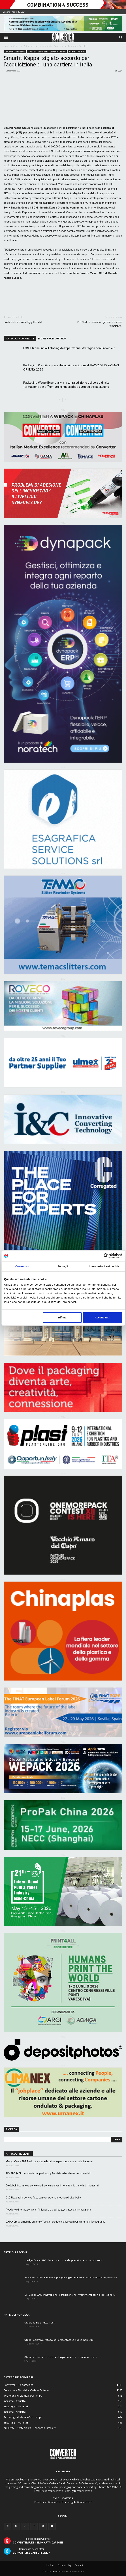 The image size is (126, 2576). What do you see at coordinates (59, 2339) in the screenshot?
I see `Uteco, obiettivo rotocalco: presentata la nuova NXS 300` at bounding box center [59, 2339].